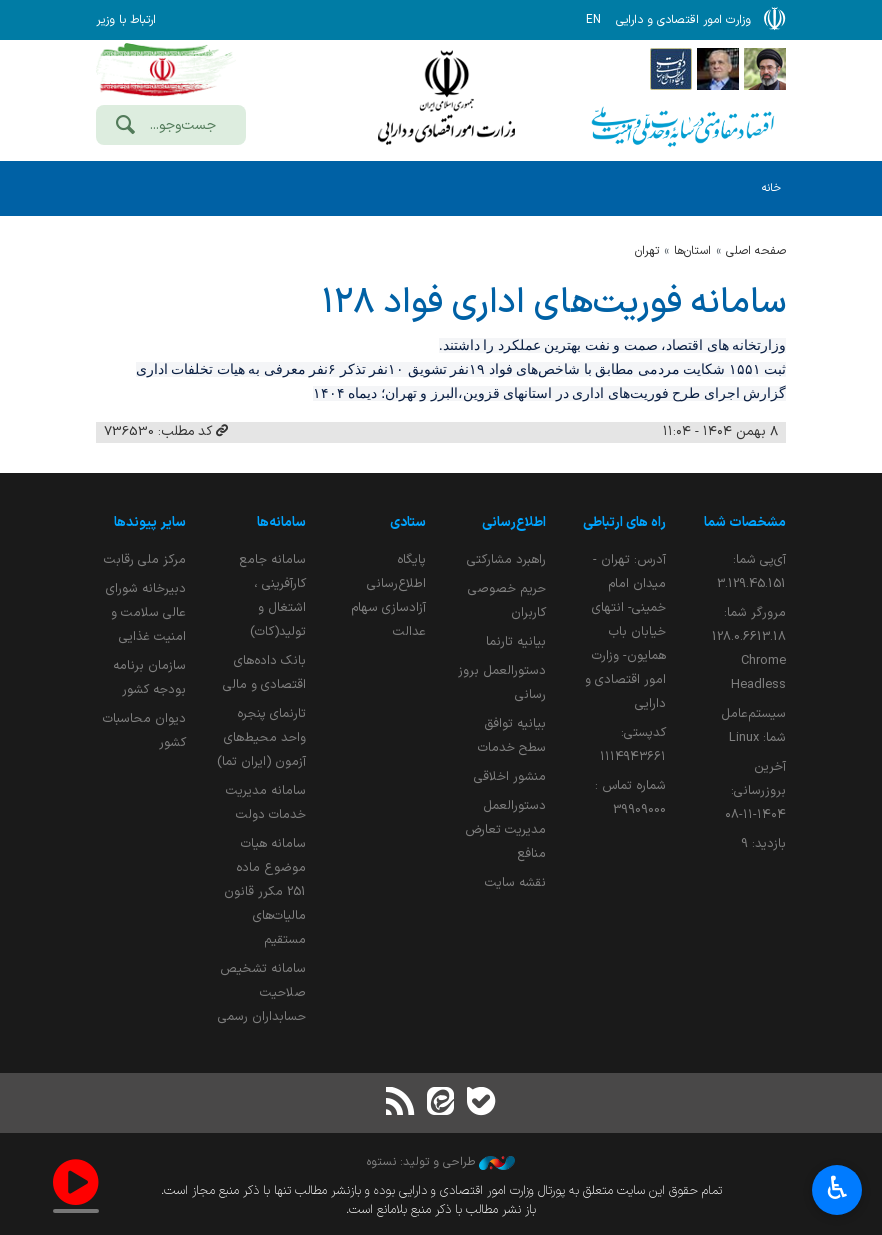 Image resolution: width=882 pixels, height=1235 pixels. I want to click on وزارت امور اقتصادی و دارائی, so click(446, 97).